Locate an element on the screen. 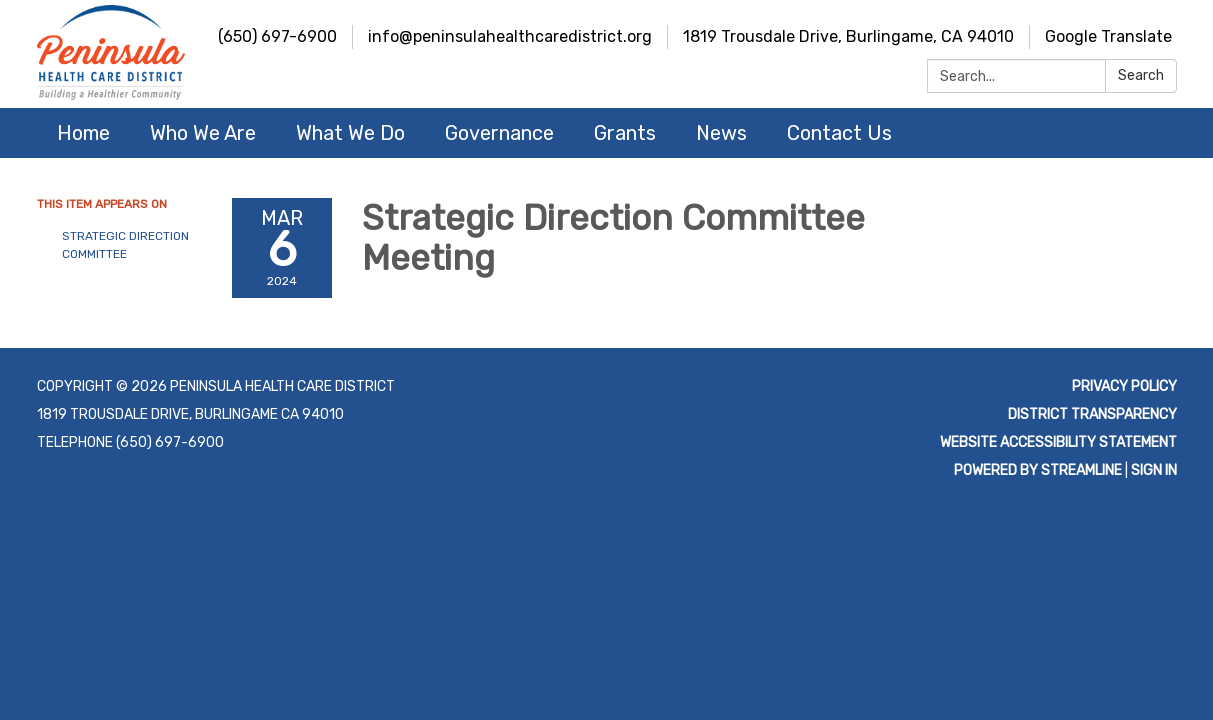 This screenshot has height=720, width=1213. (650) 697-6900 is located at coordinates (277, 36).